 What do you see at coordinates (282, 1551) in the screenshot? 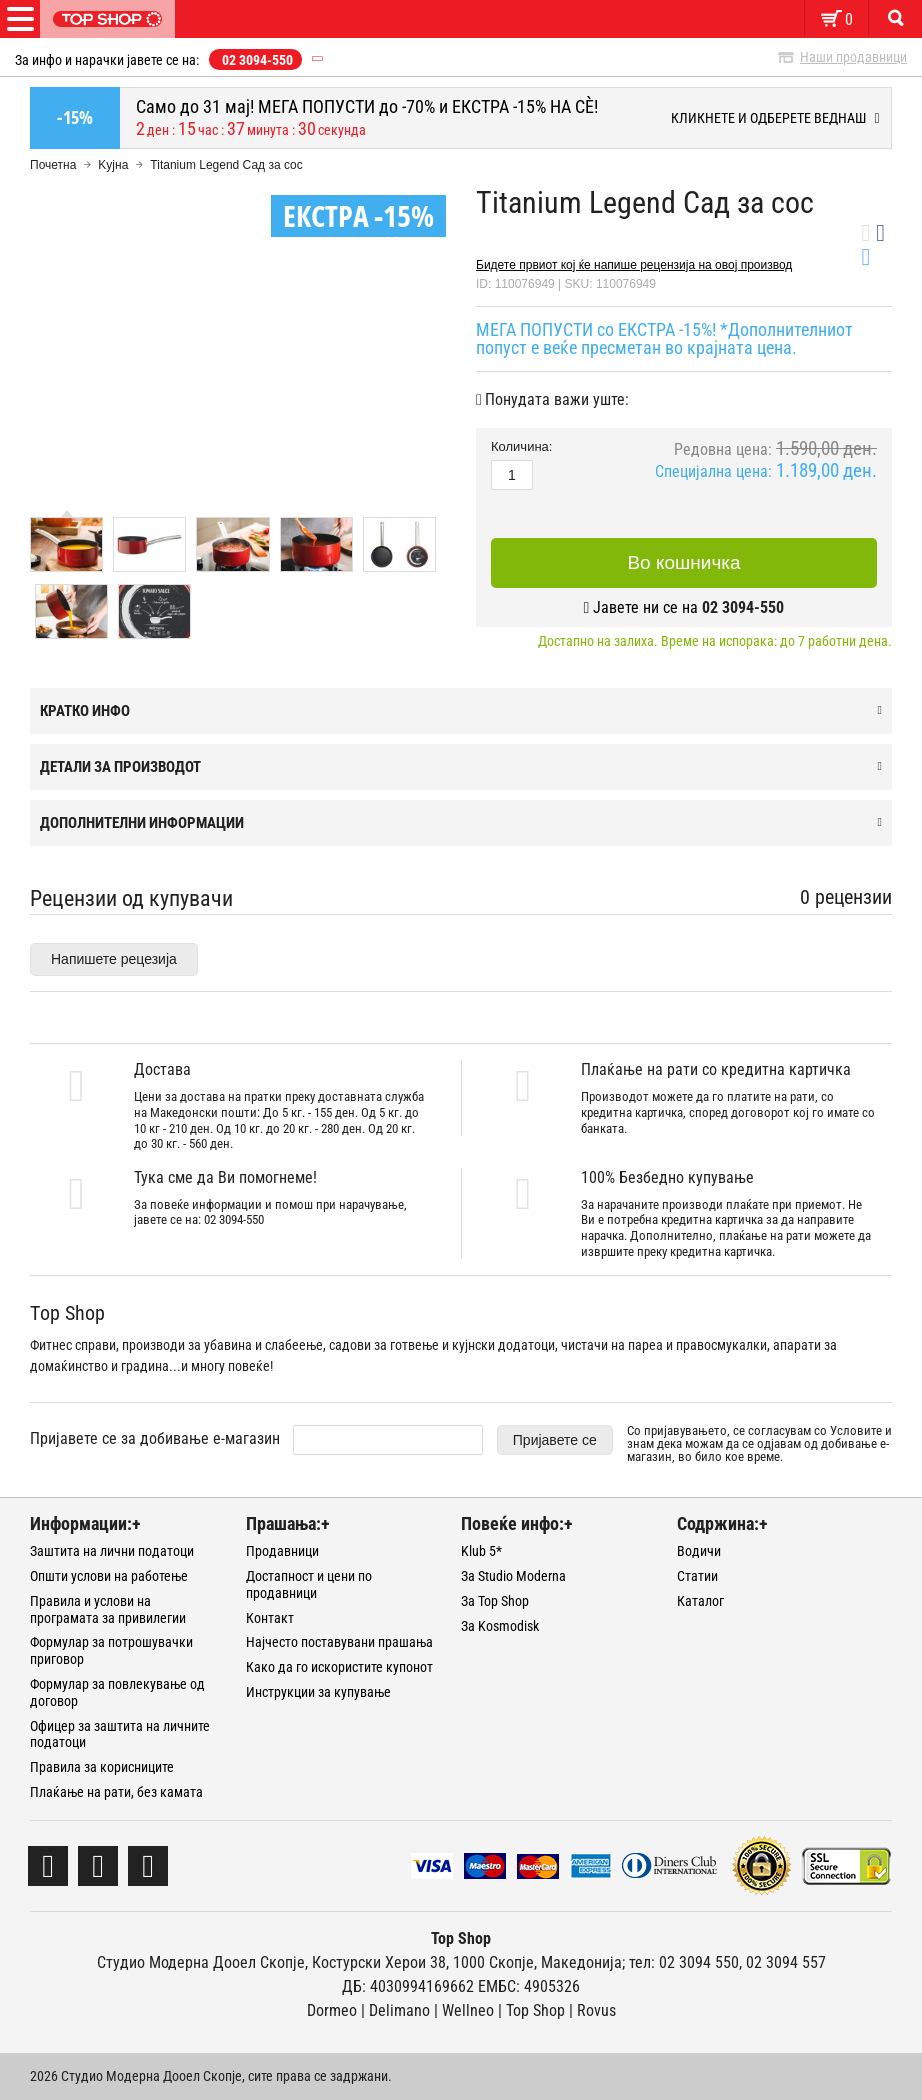
I see `Продавници` at bounding box center [282, 1551].